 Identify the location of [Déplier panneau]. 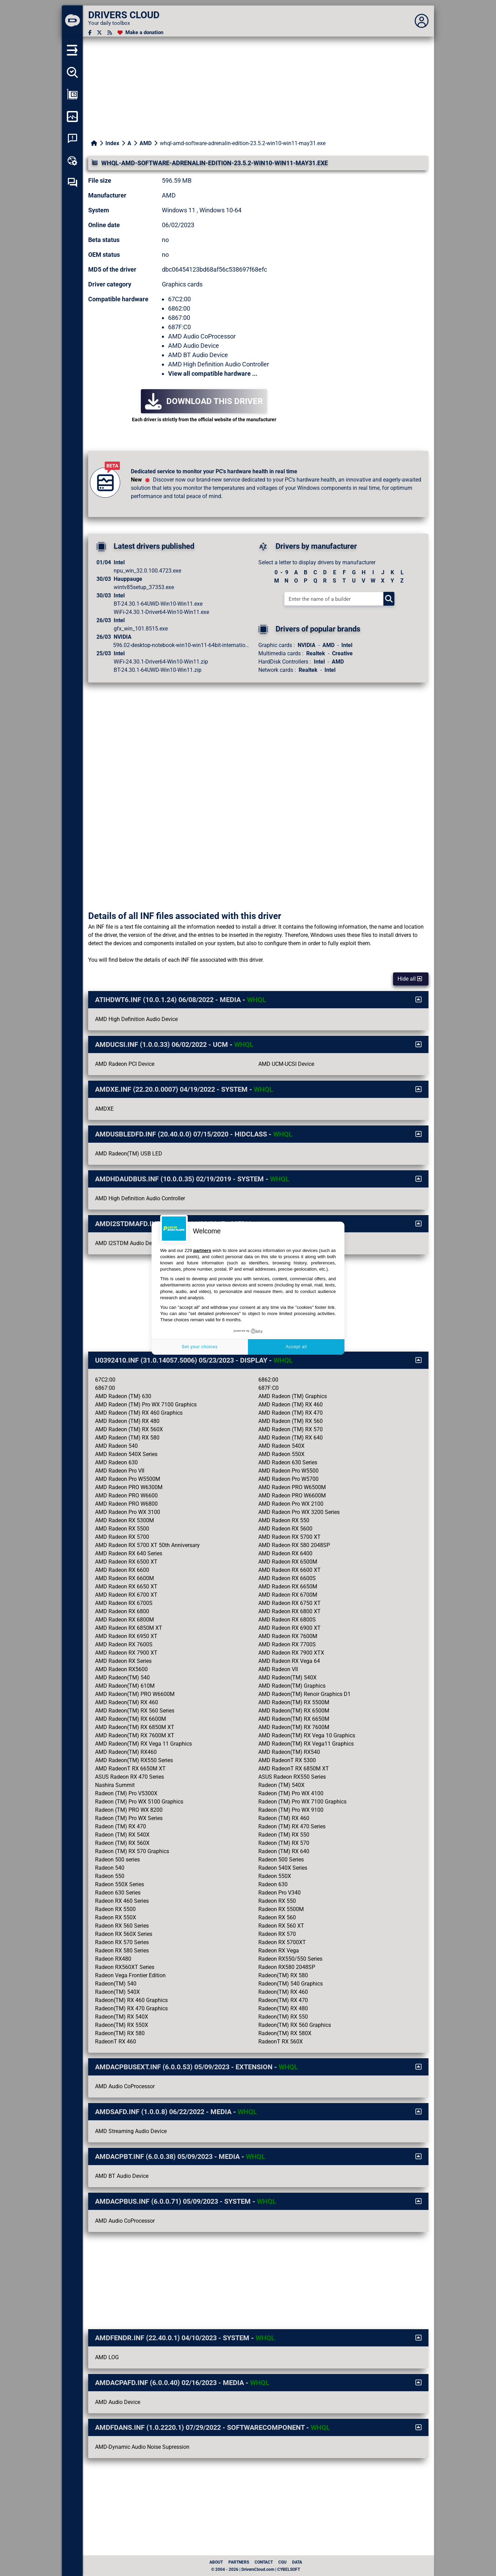
(421, 21).